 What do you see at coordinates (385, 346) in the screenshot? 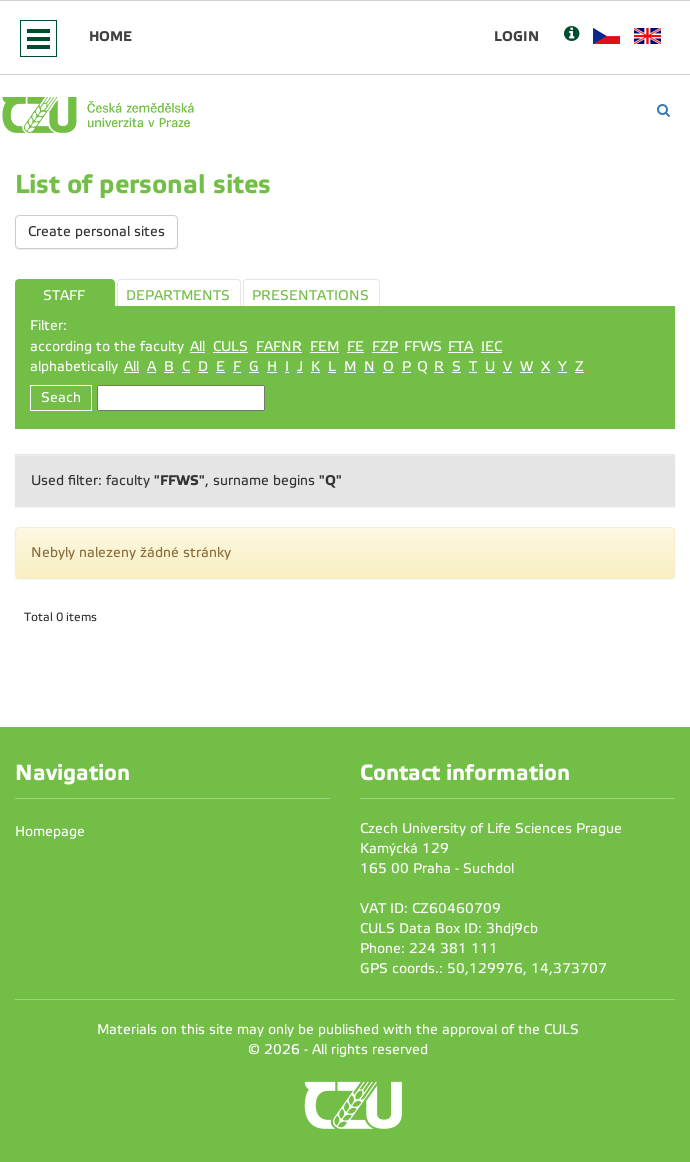
I see `FZP` at bounding box center [385, 346].